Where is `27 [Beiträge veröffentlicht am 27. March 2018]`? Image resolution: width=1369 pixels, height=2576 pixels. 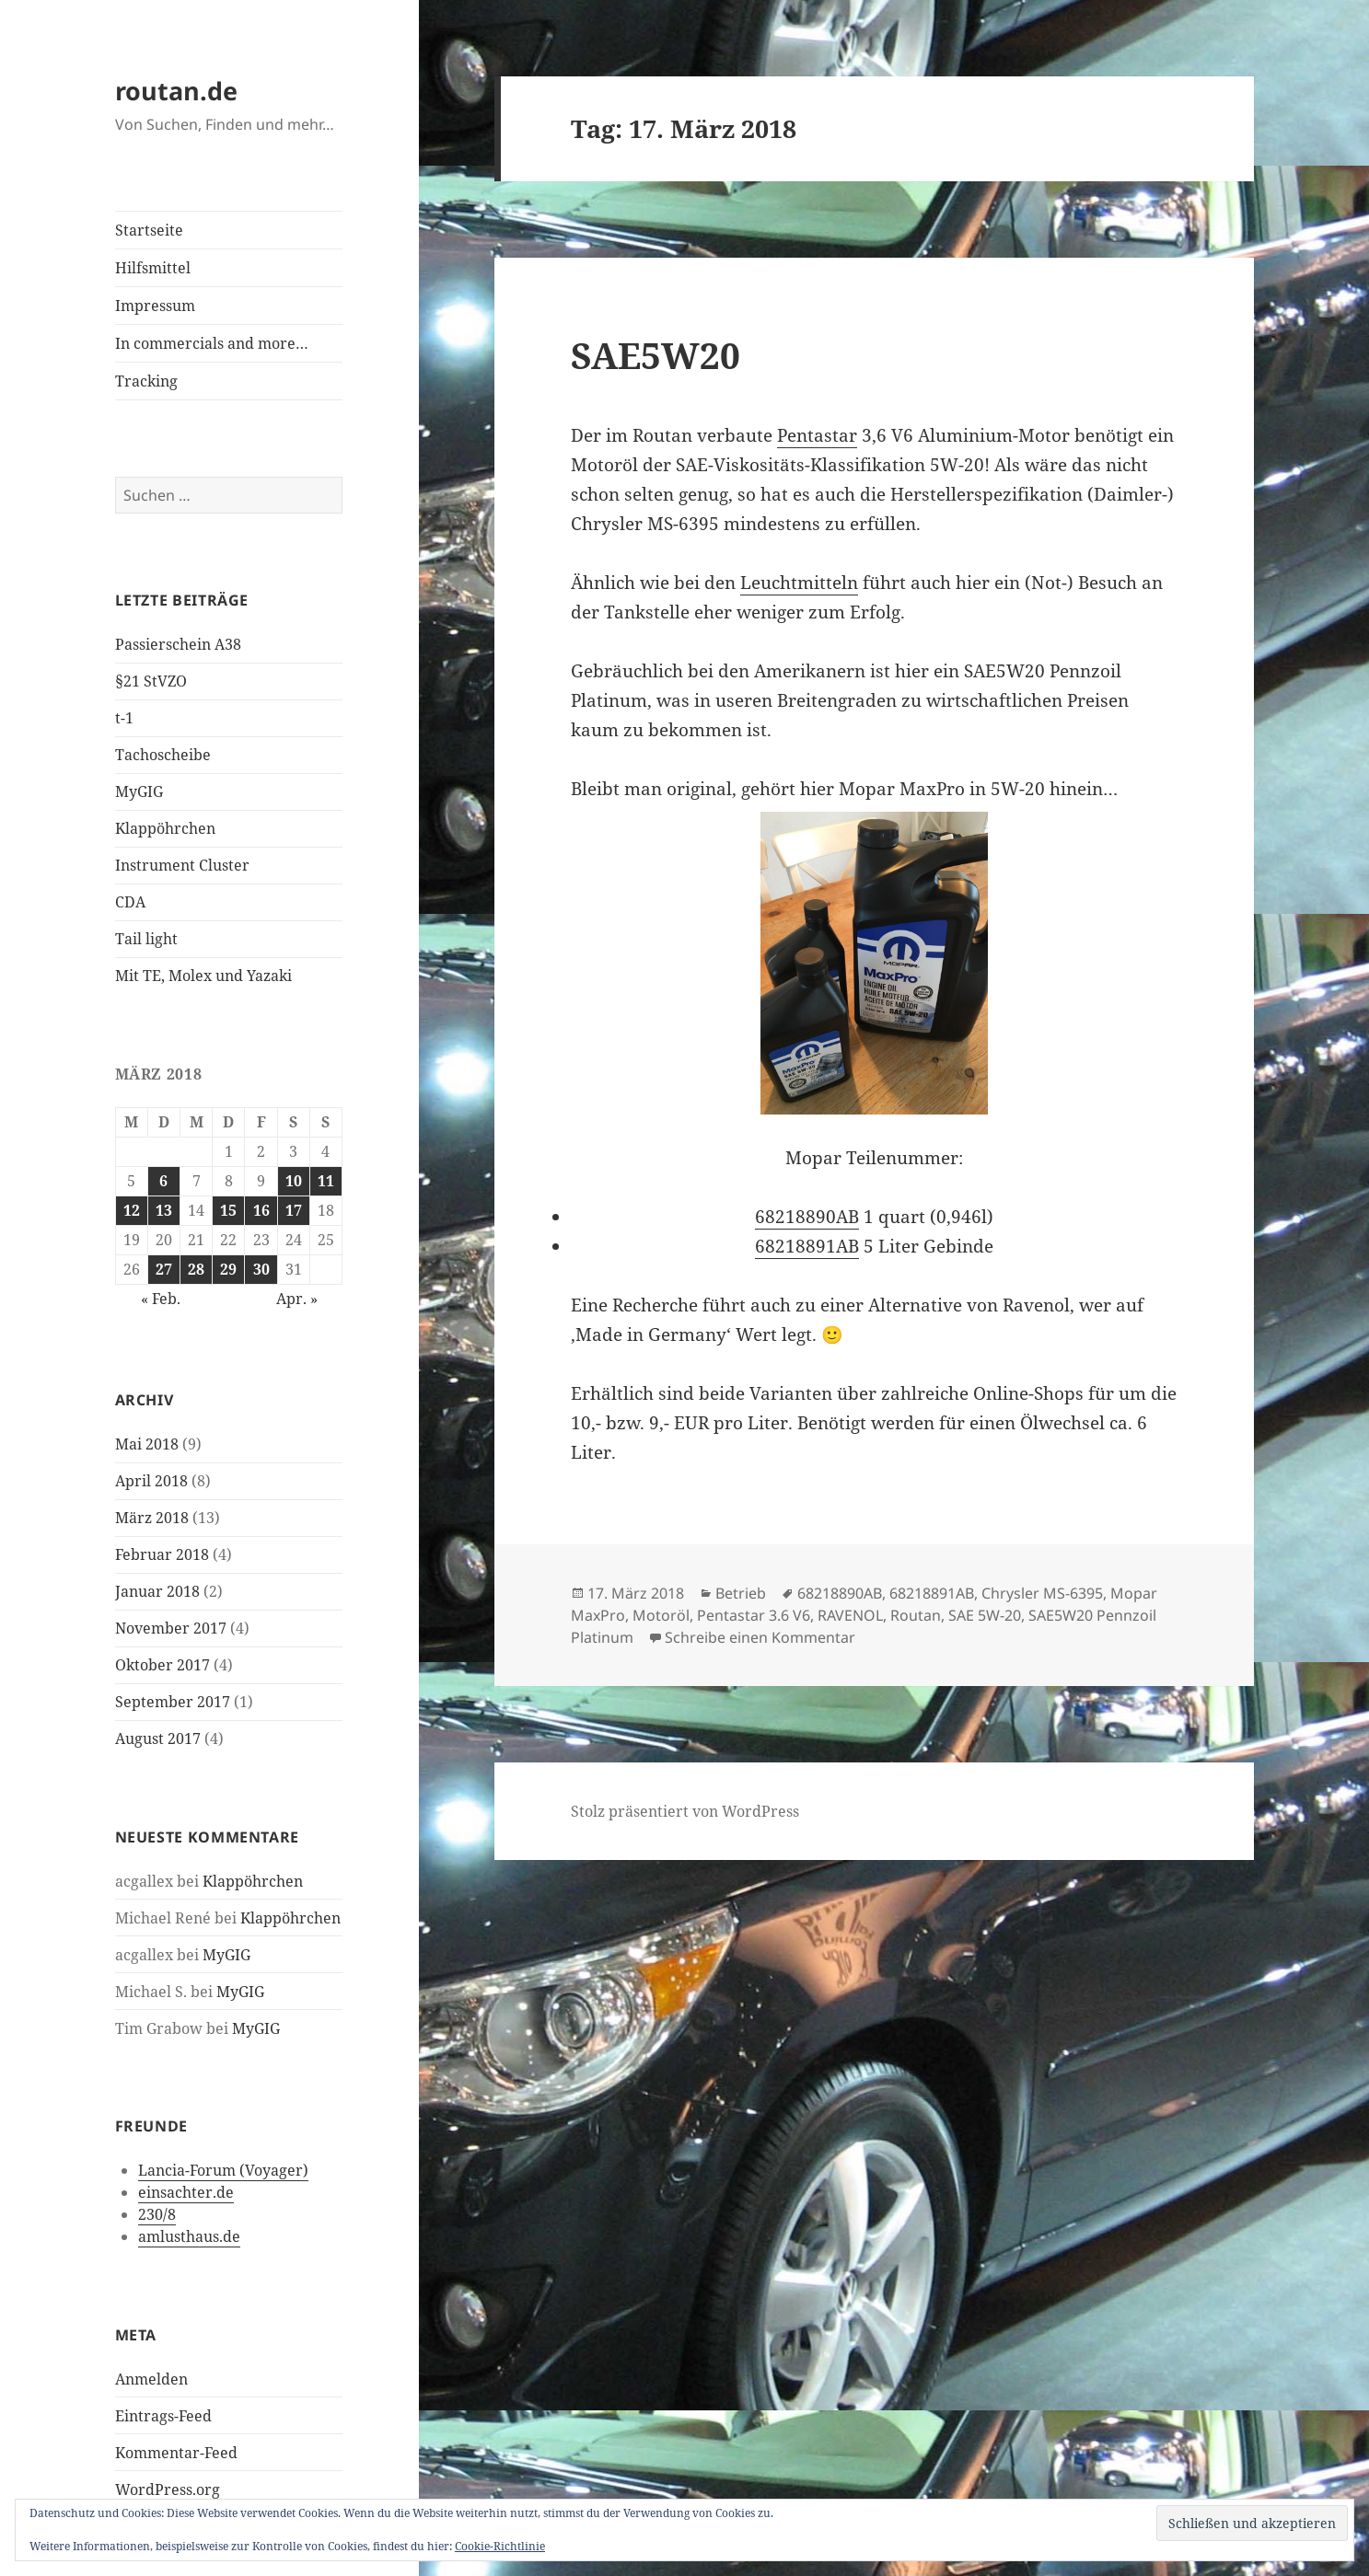 27 [Beiträge veröffentlicht am 27. March 2018] is located at coordinates (164, 1269).